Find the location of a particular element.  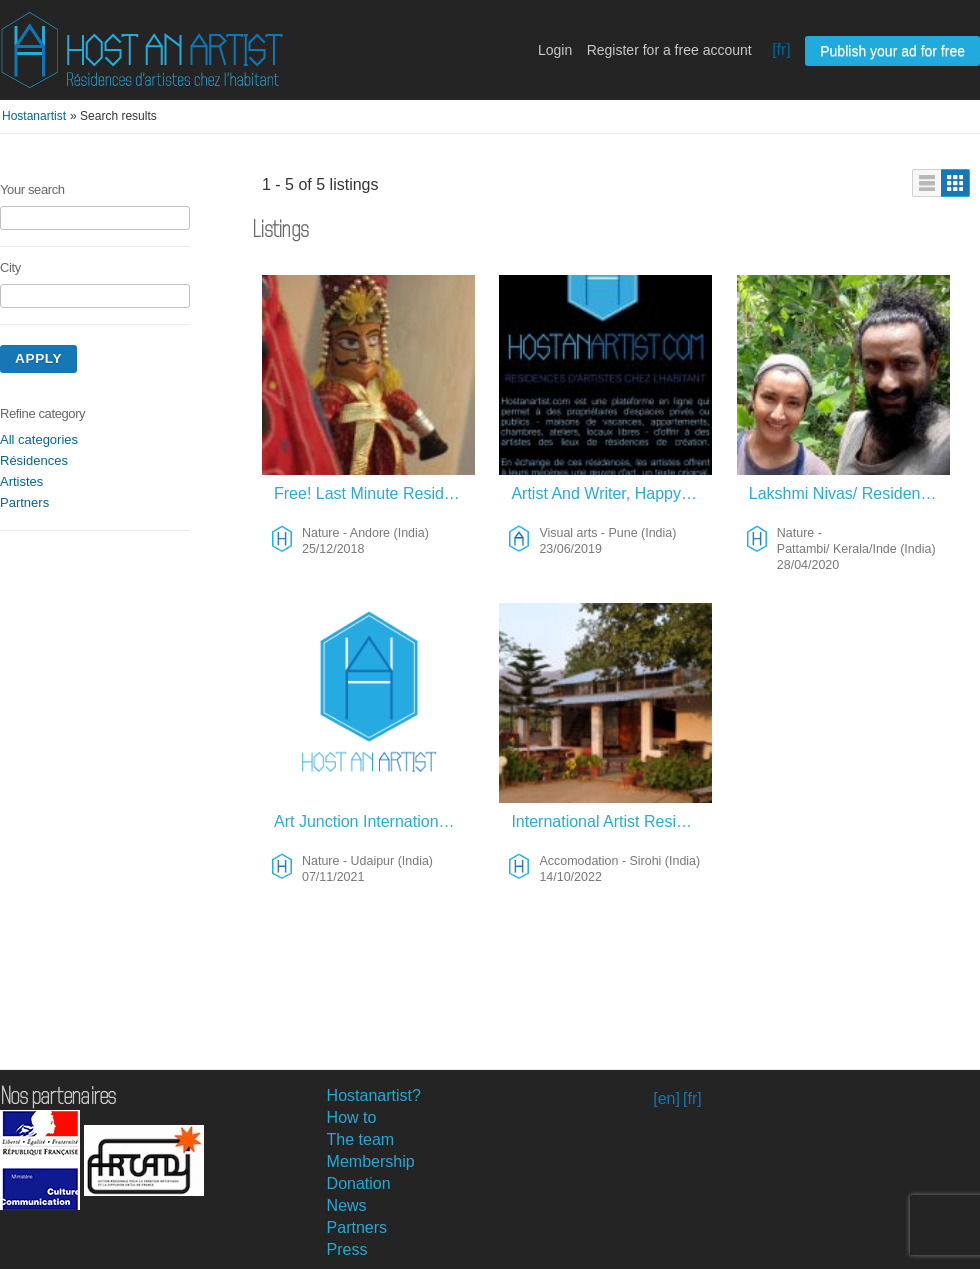

Résidences is located at coordinates (34, 460).